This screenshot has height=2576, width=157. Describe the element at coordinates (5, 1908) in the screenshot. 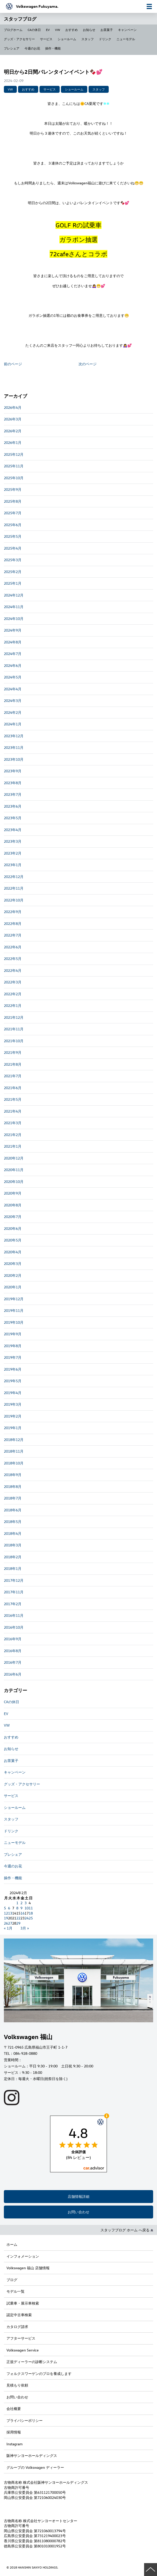

I see `5 [2024年2月5日 に投稿を公開]` at that location.